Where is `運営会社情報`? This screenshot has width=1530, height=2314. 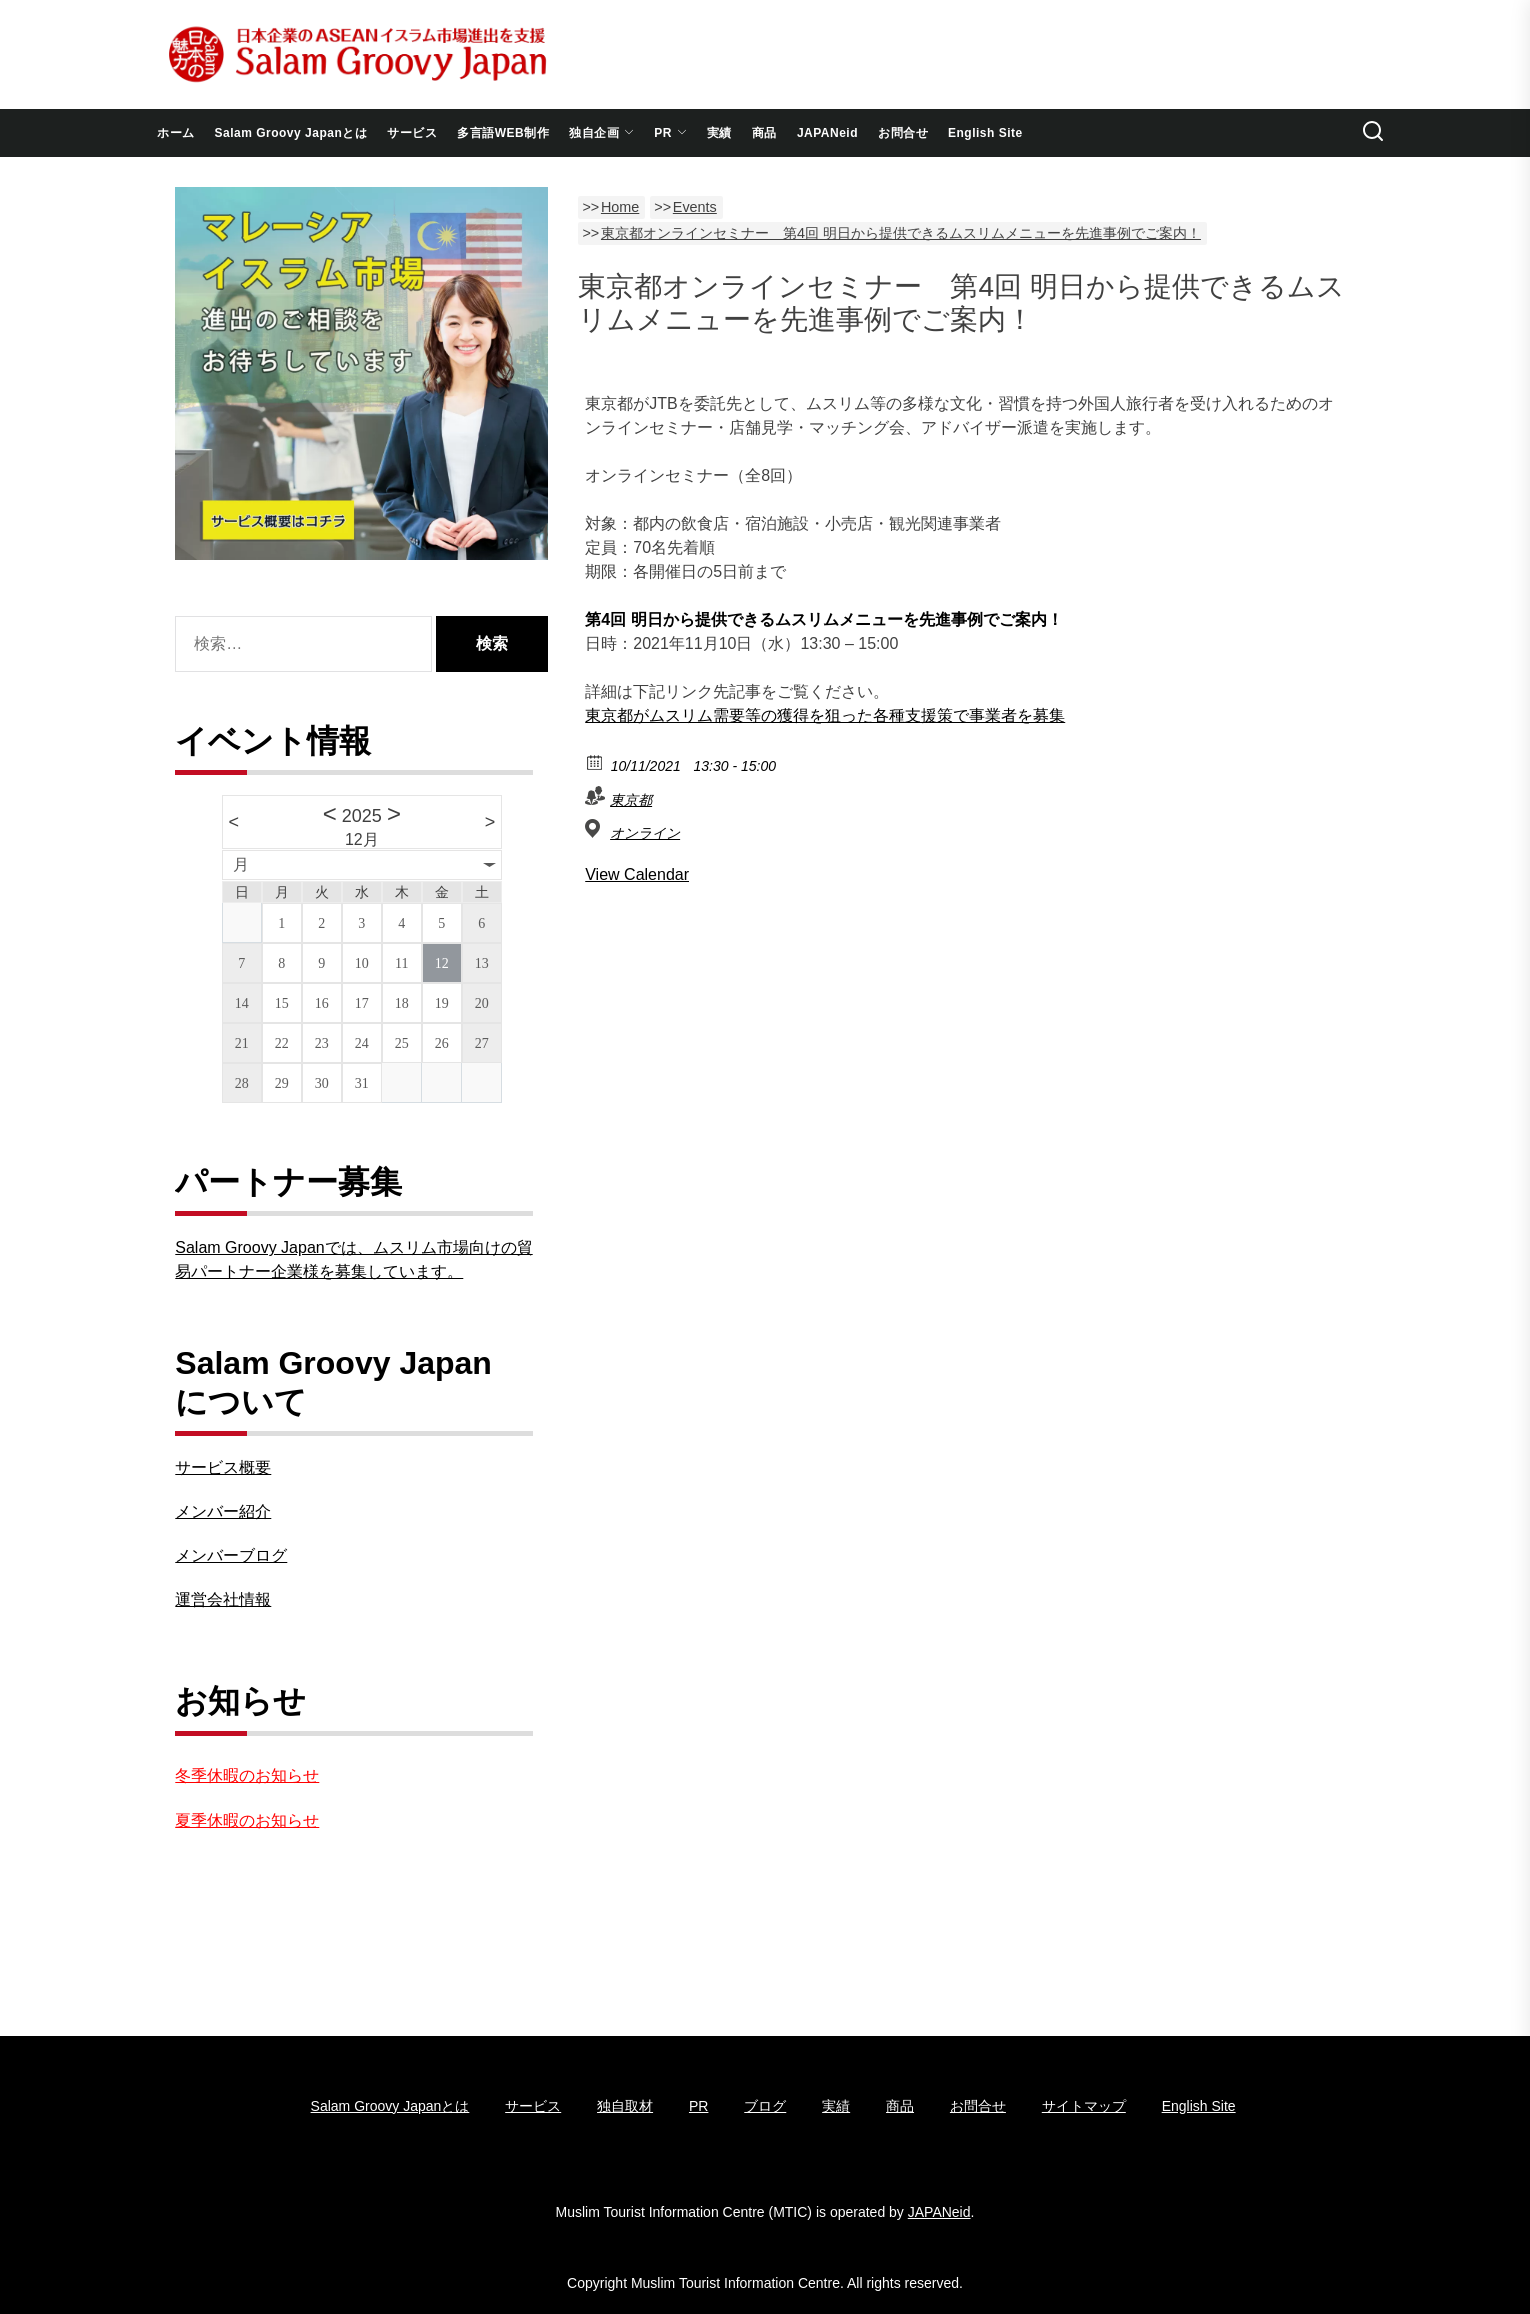
運営会社情報 is located at coordinates (223, 1599).